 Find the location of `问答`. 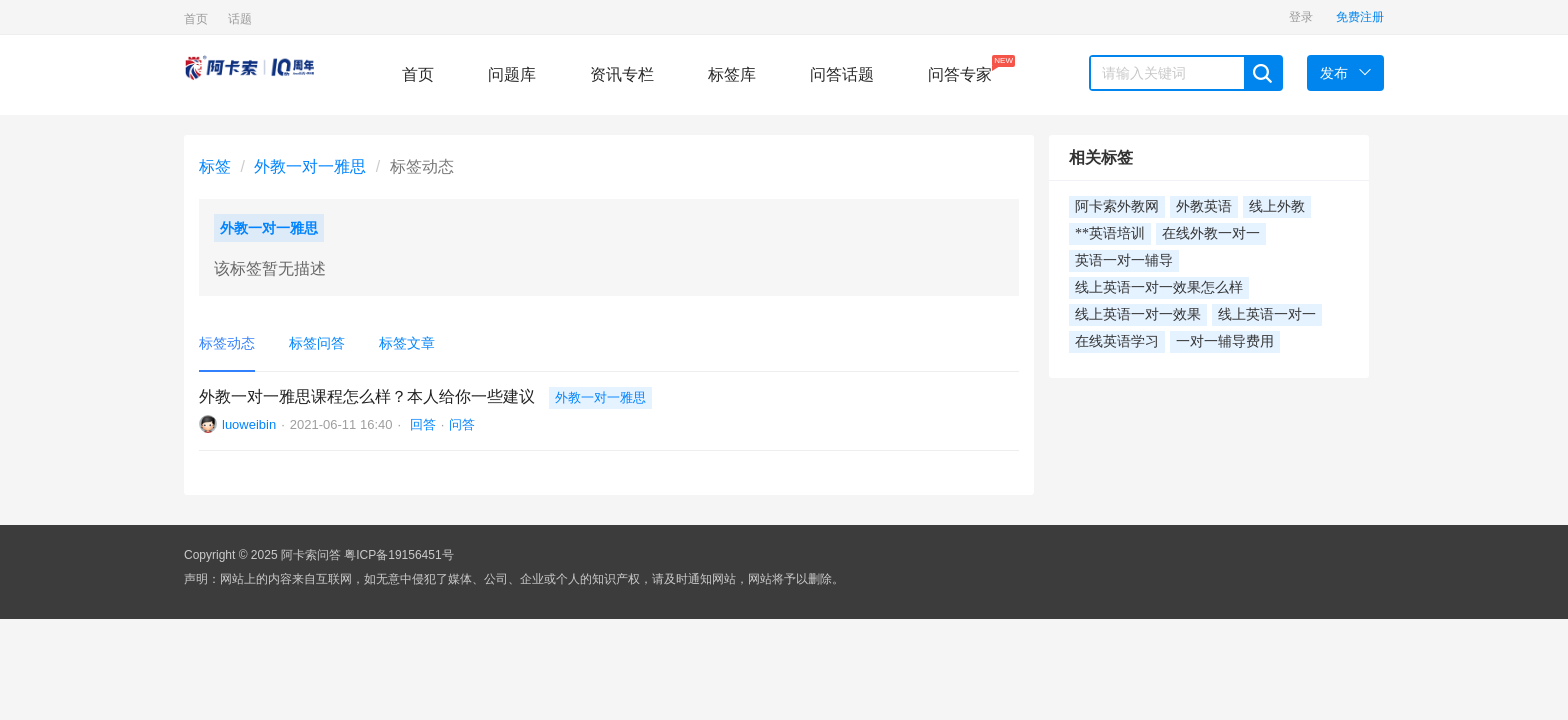

问答 is located at coordinates (462, 424).